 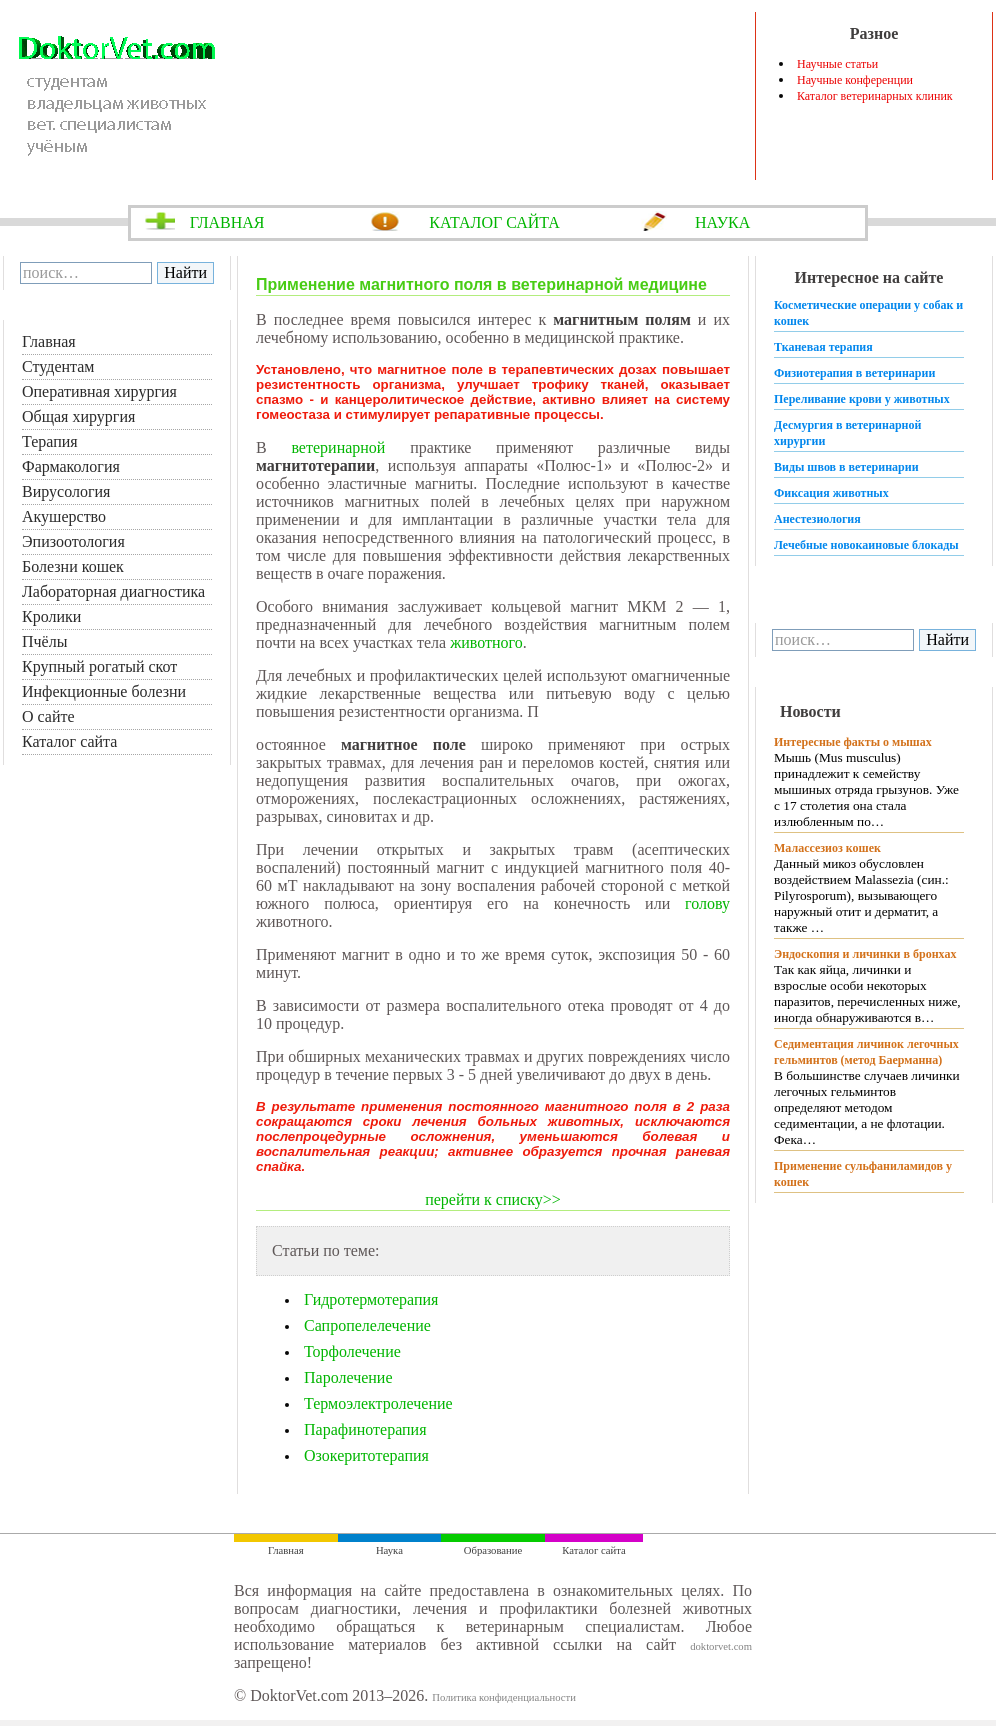 I want to click on Оперативная хирургия, so click(x=99, y=391).